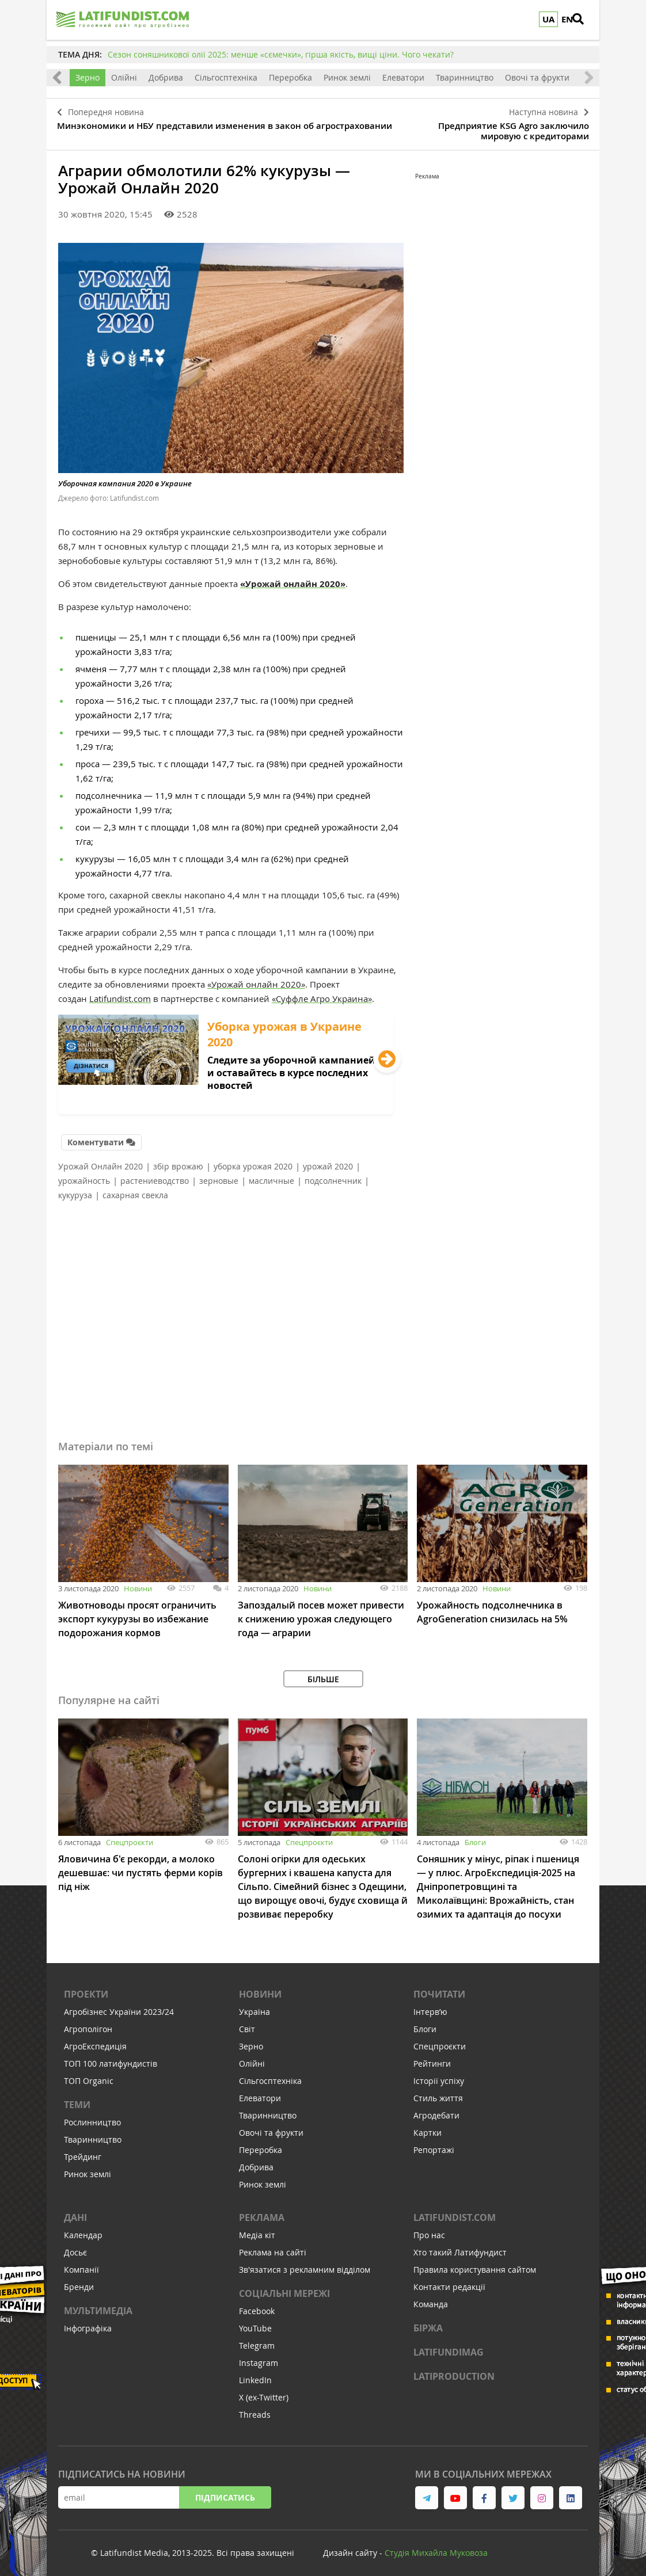 This screenshot has height=2576, width=646. What do you see at coordinates (247, 2023) in the screenshot?
I see `Світ` at bounding box center [247, 2023].